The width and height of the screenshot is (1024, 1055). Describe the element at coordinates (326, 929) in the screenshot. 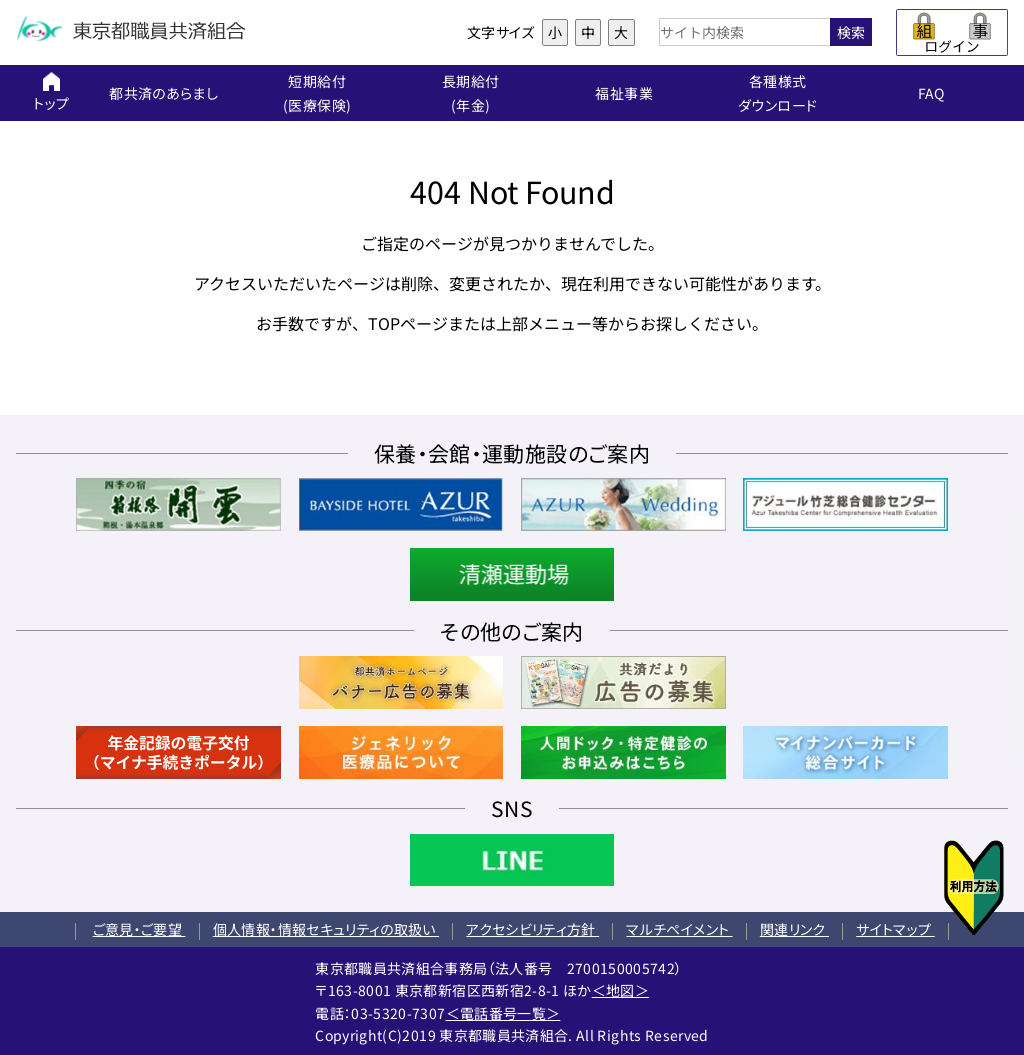

I see `個人情報・情報セキュリティの取扱い` at that location.